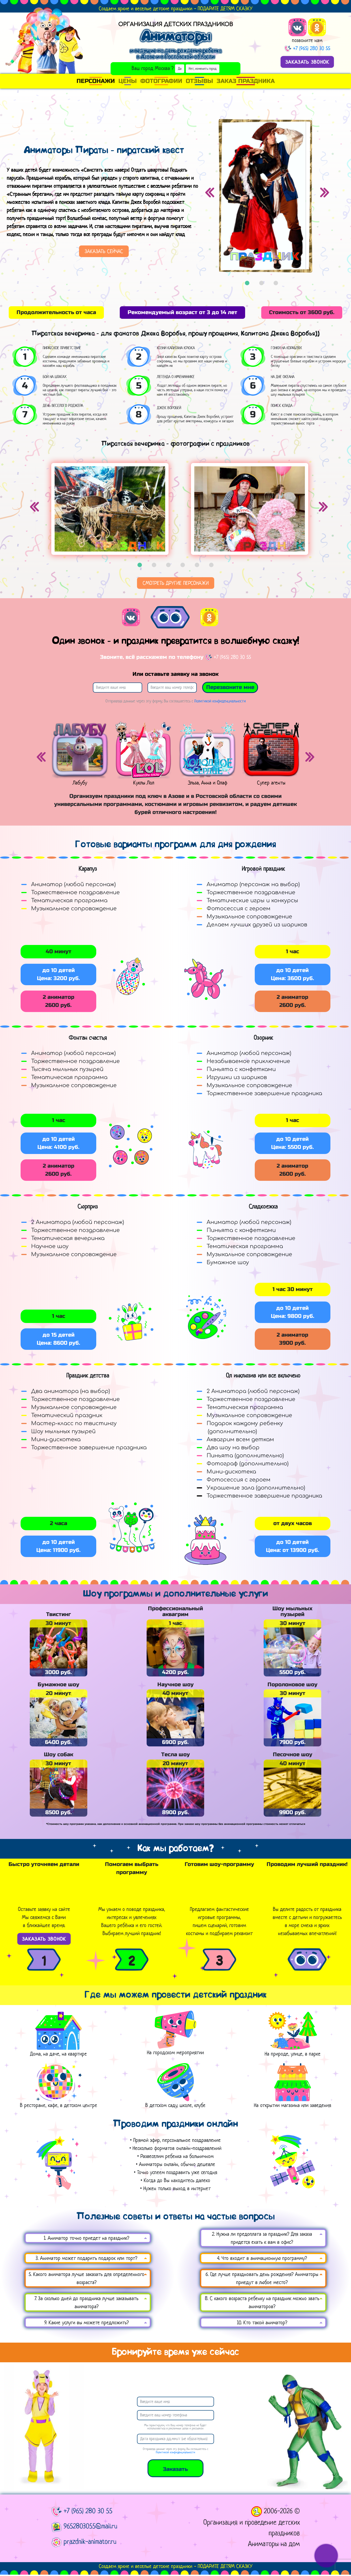 Image resolution: width=351 pixels, height=2576 pixels. Describe the element at coordinates (199, 81) in the screenshot. I see `Отзывы` at that location.